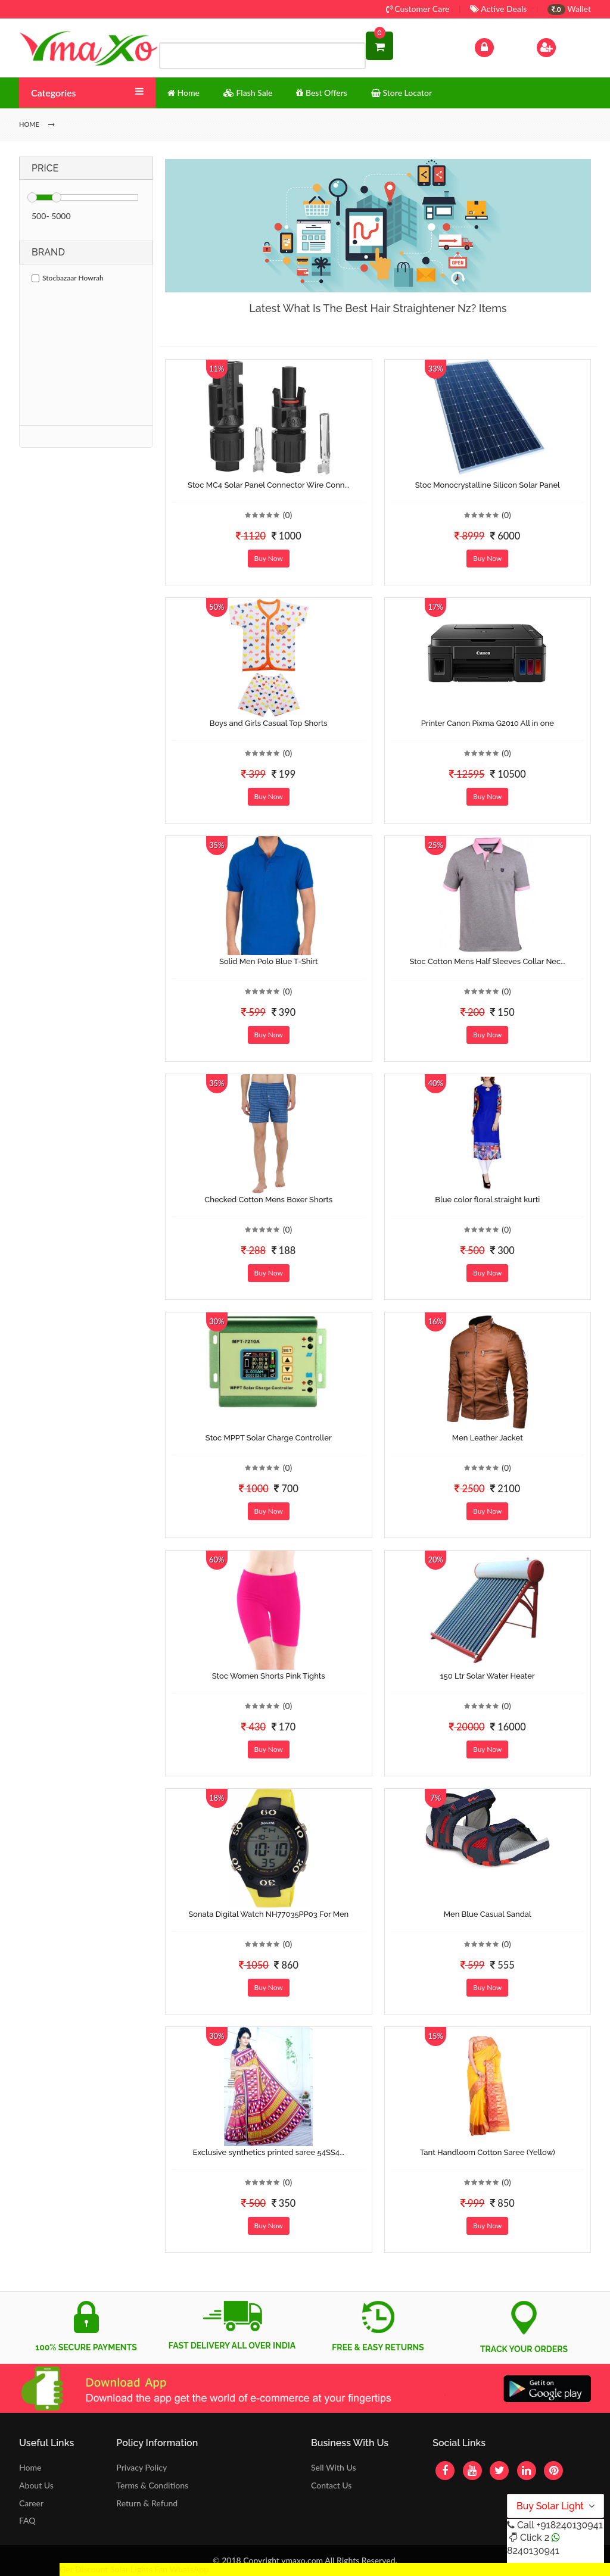 This screenshot has height=2576, width=610. I want to click on Customer Care, so click(418, 9).